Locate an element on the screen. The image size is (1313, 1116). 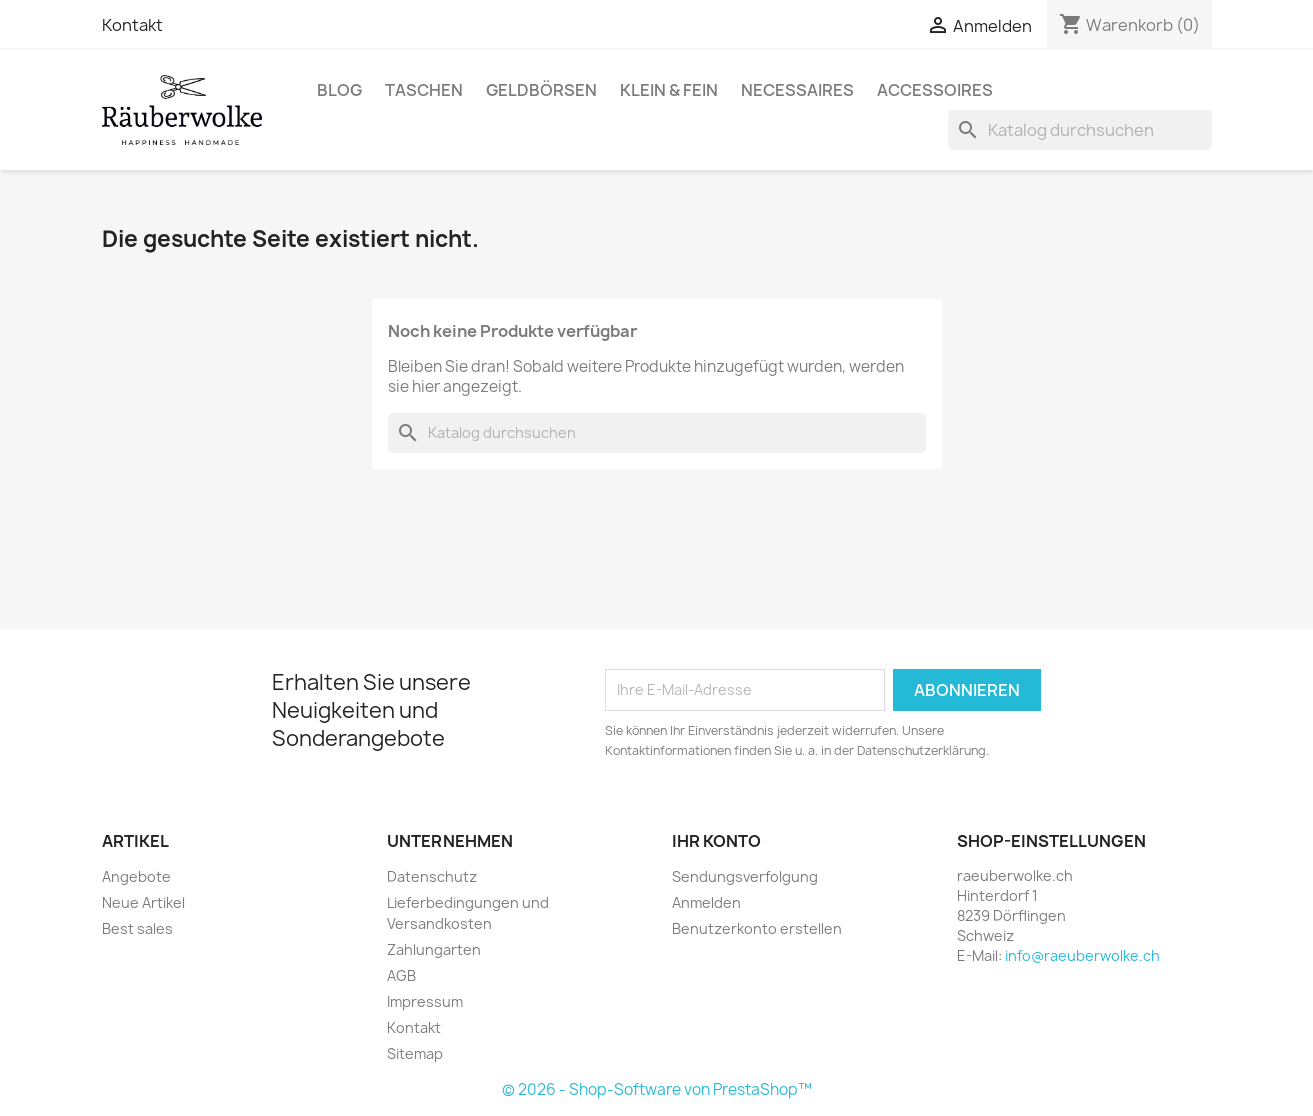
Taschen is located at coordinates (424, 90).